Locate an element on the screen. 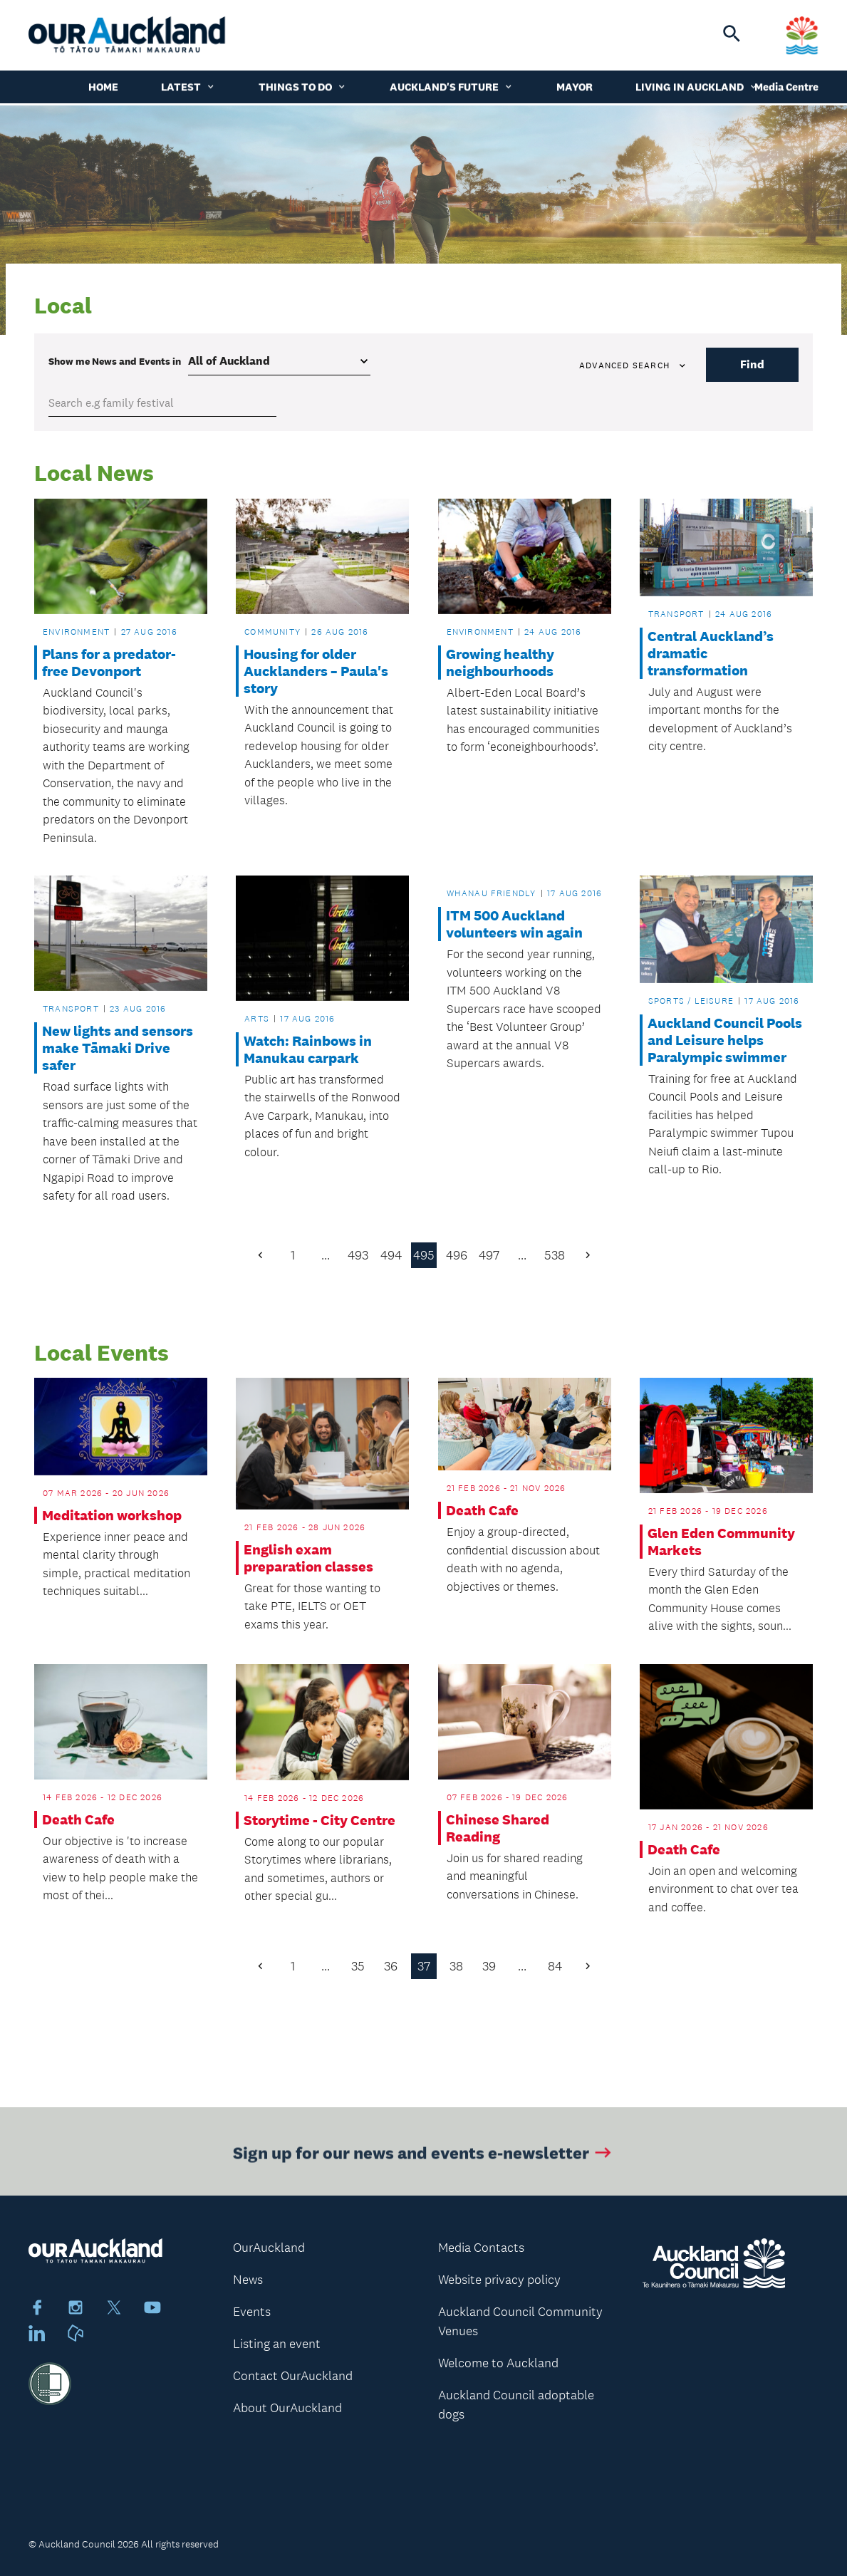 The width and height of the screenshot is (847, 2576). Death Cafe is located at coordinates (482, 1510).